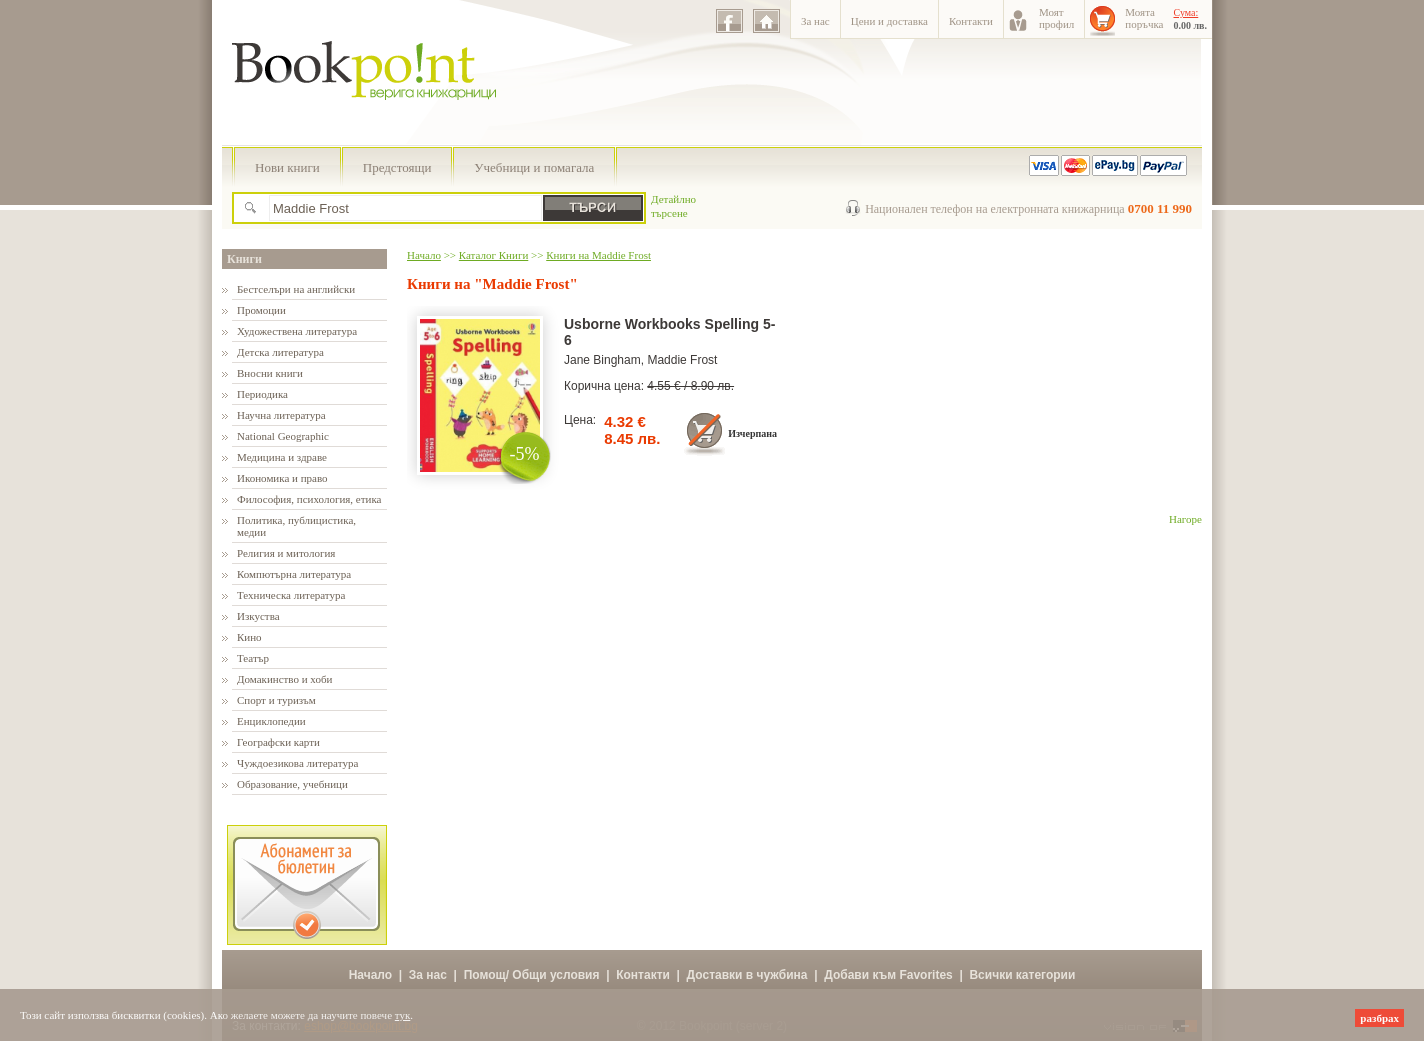 Image resolution: width=1424 pixels, height=1041 pixels. I want to click on Цени и доставка, so click(889, 21).